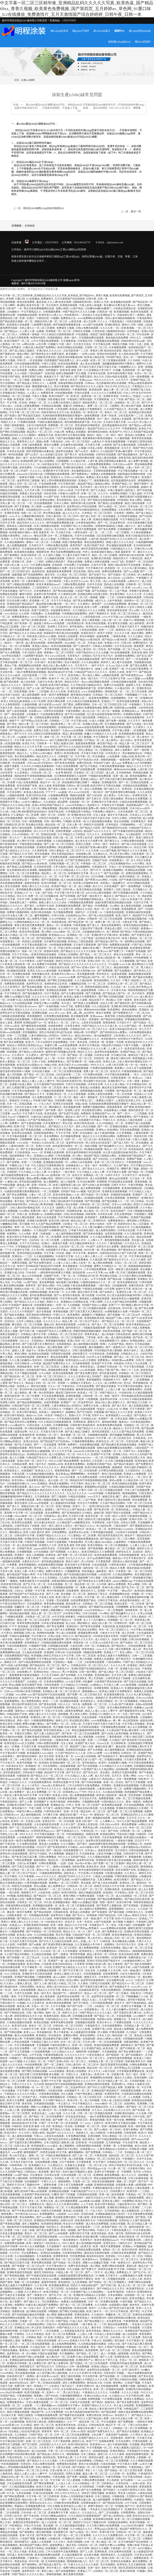 The image size is (154, 2576). Describe the element at coordinates (113, 2480) in the screenshot. I see `开心色婷婷` at that location.